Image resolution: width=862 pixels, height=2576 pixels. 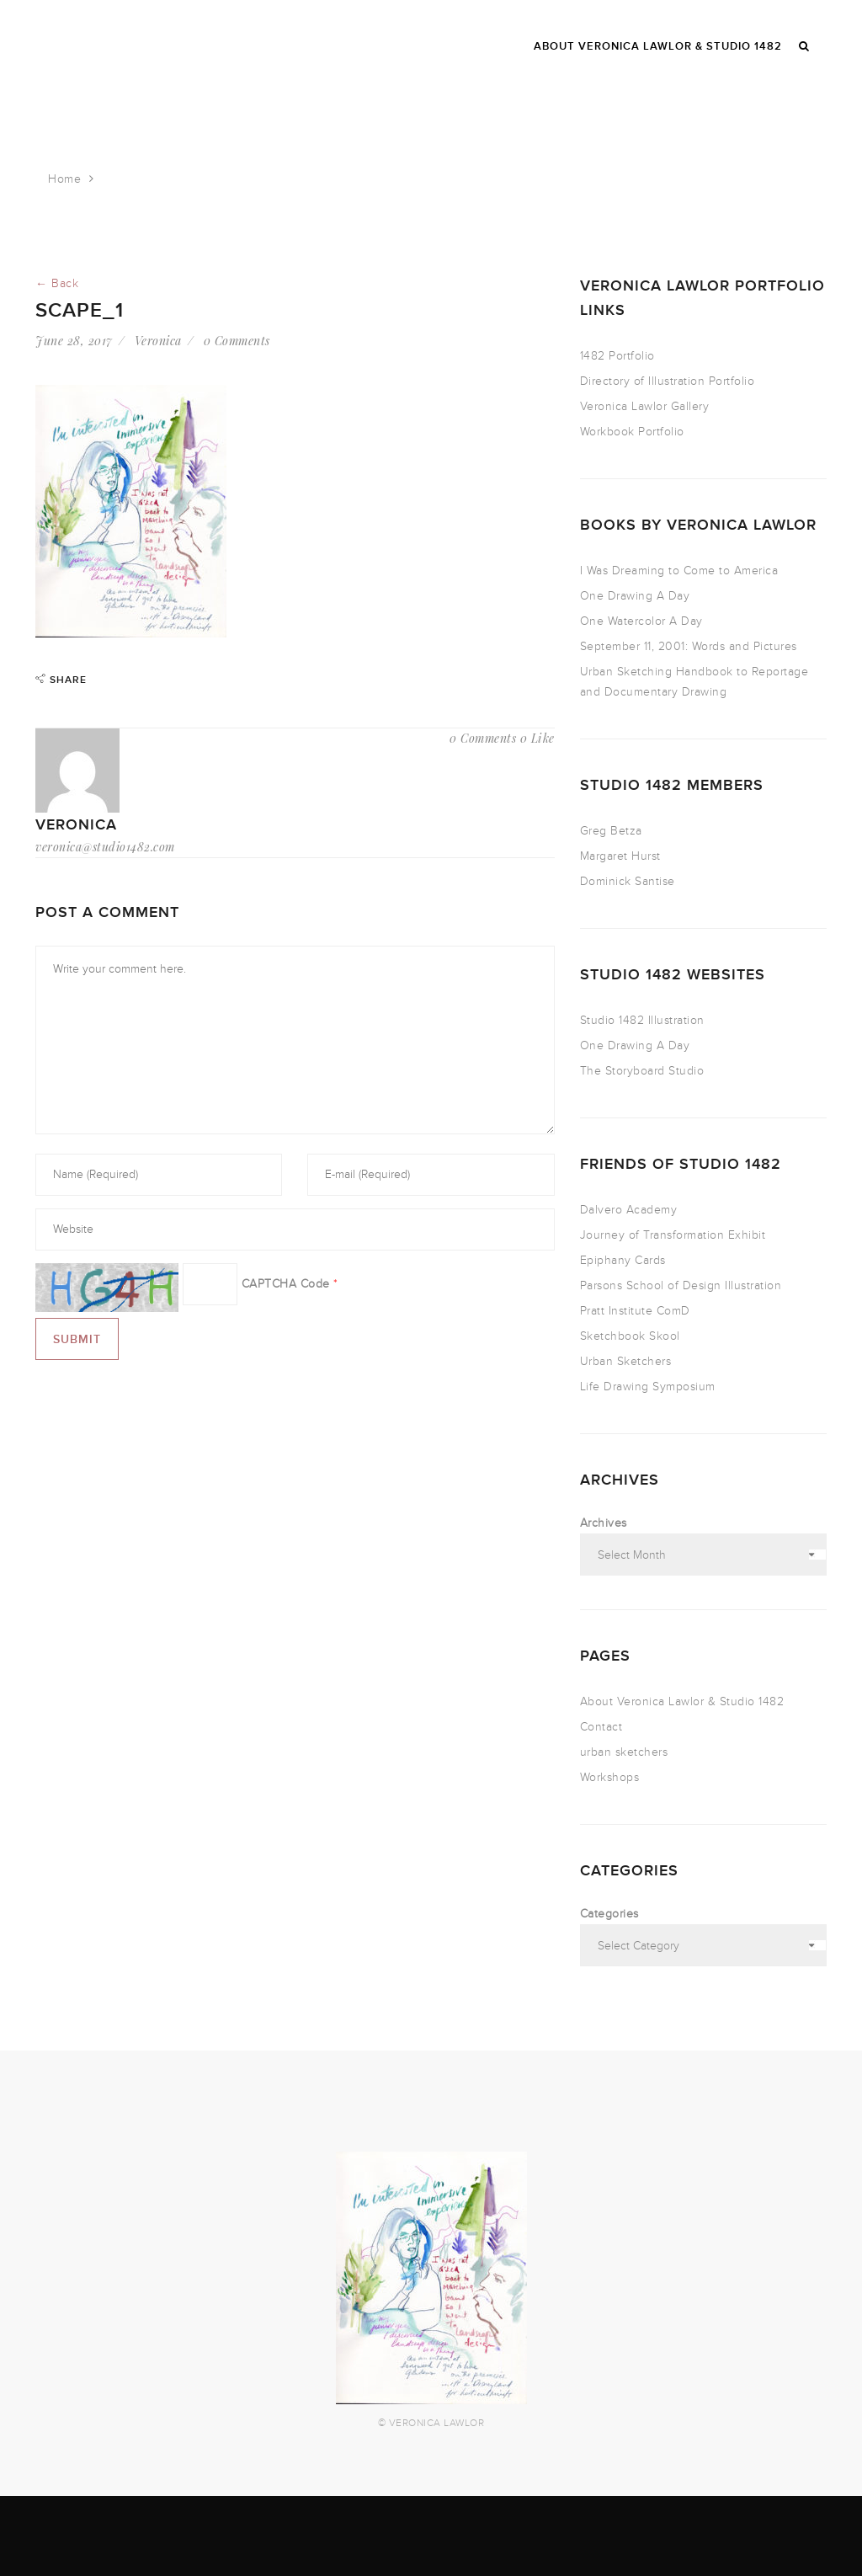 What do you see at coordinates (688, 646) in the screenshot?
I see `September 11, 2001: Words and Pictures` at bounding box center [688, 646].